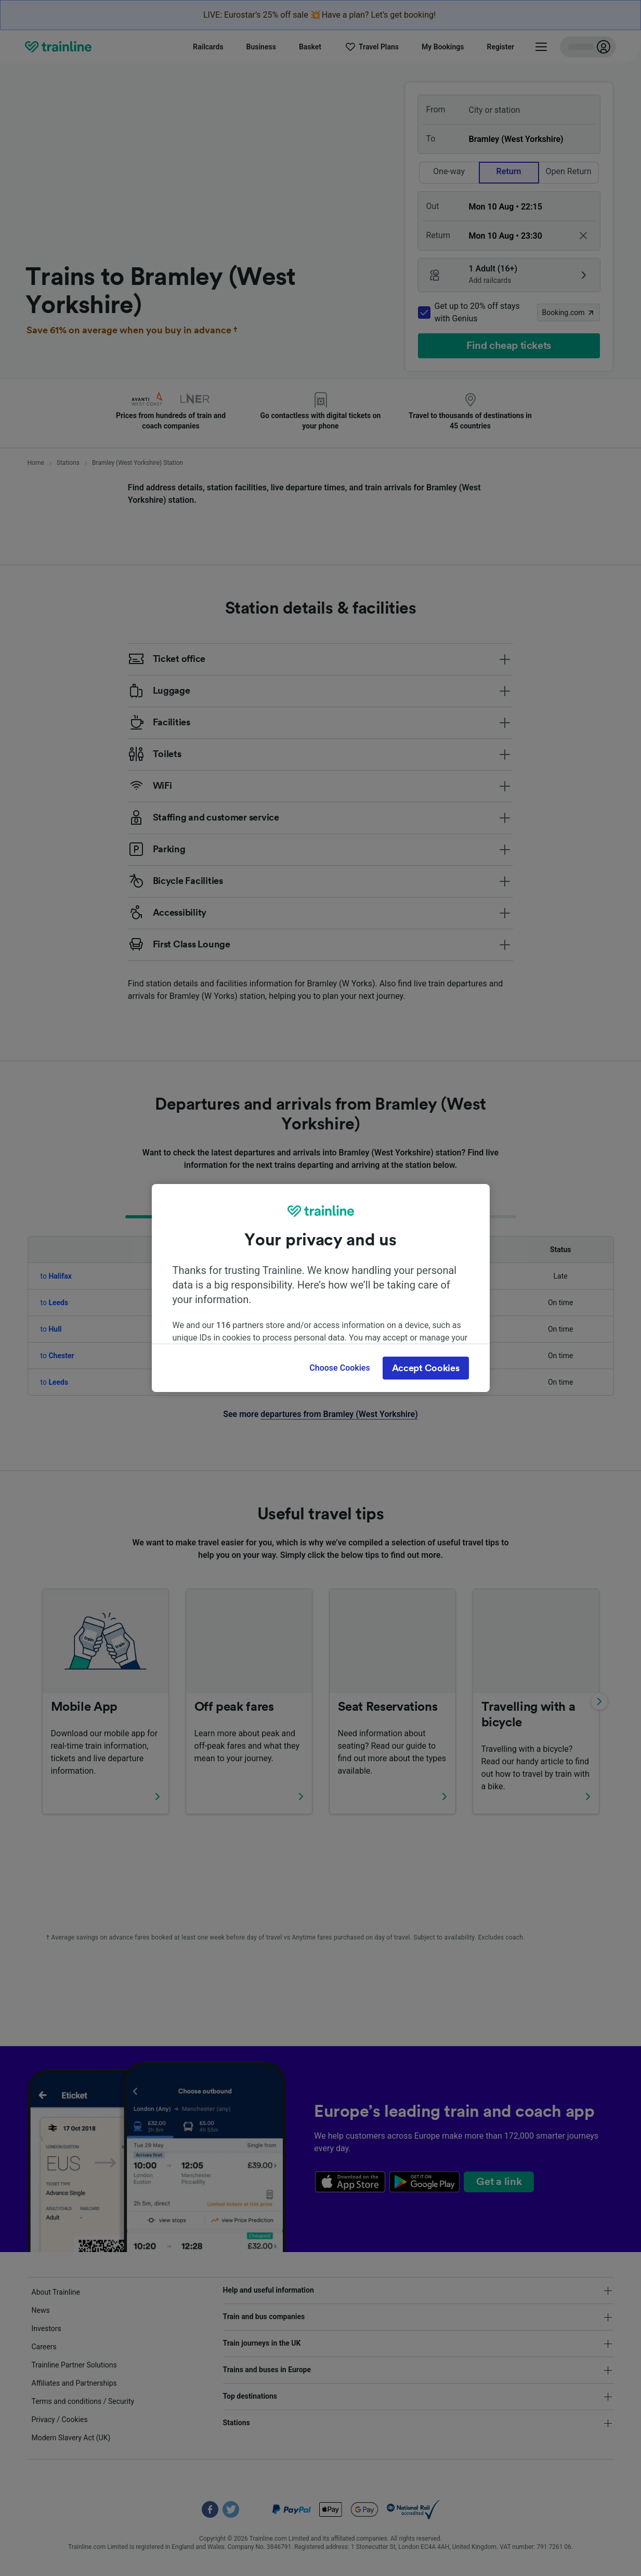 This screenshot has height=2576, width=641. What do you see at coordinates (426, 1368) in the screenshot?
I see `Accept Cookies` at bounding box center [426, 1368].